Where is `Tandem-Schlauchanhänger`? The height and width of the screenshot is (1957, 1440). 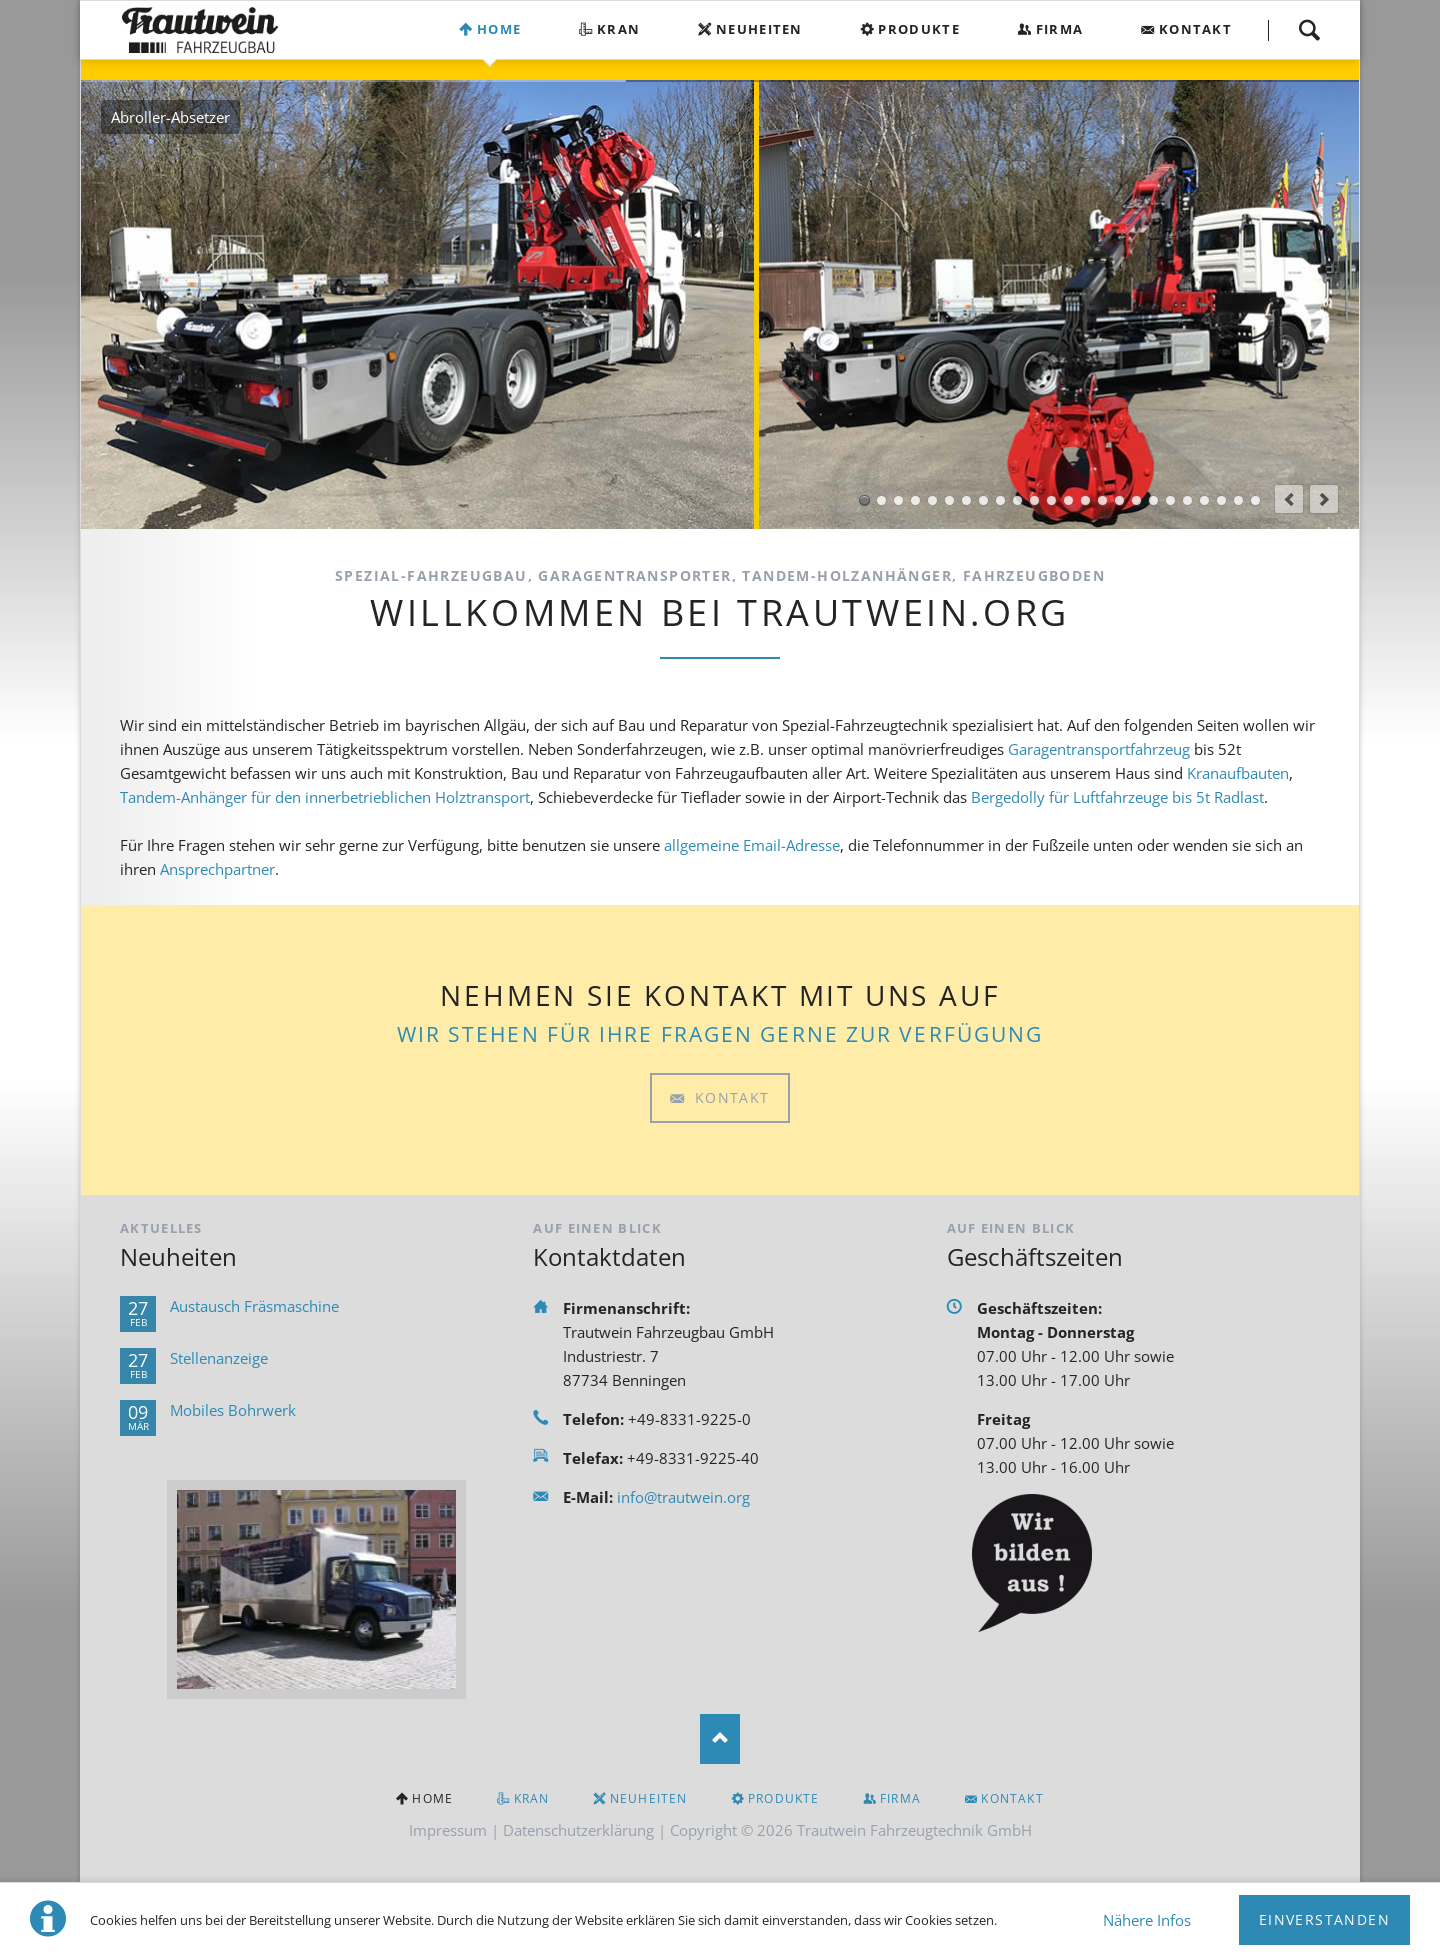 Tandem-Schlauchanhänger is located at coordinates (1136, 500).